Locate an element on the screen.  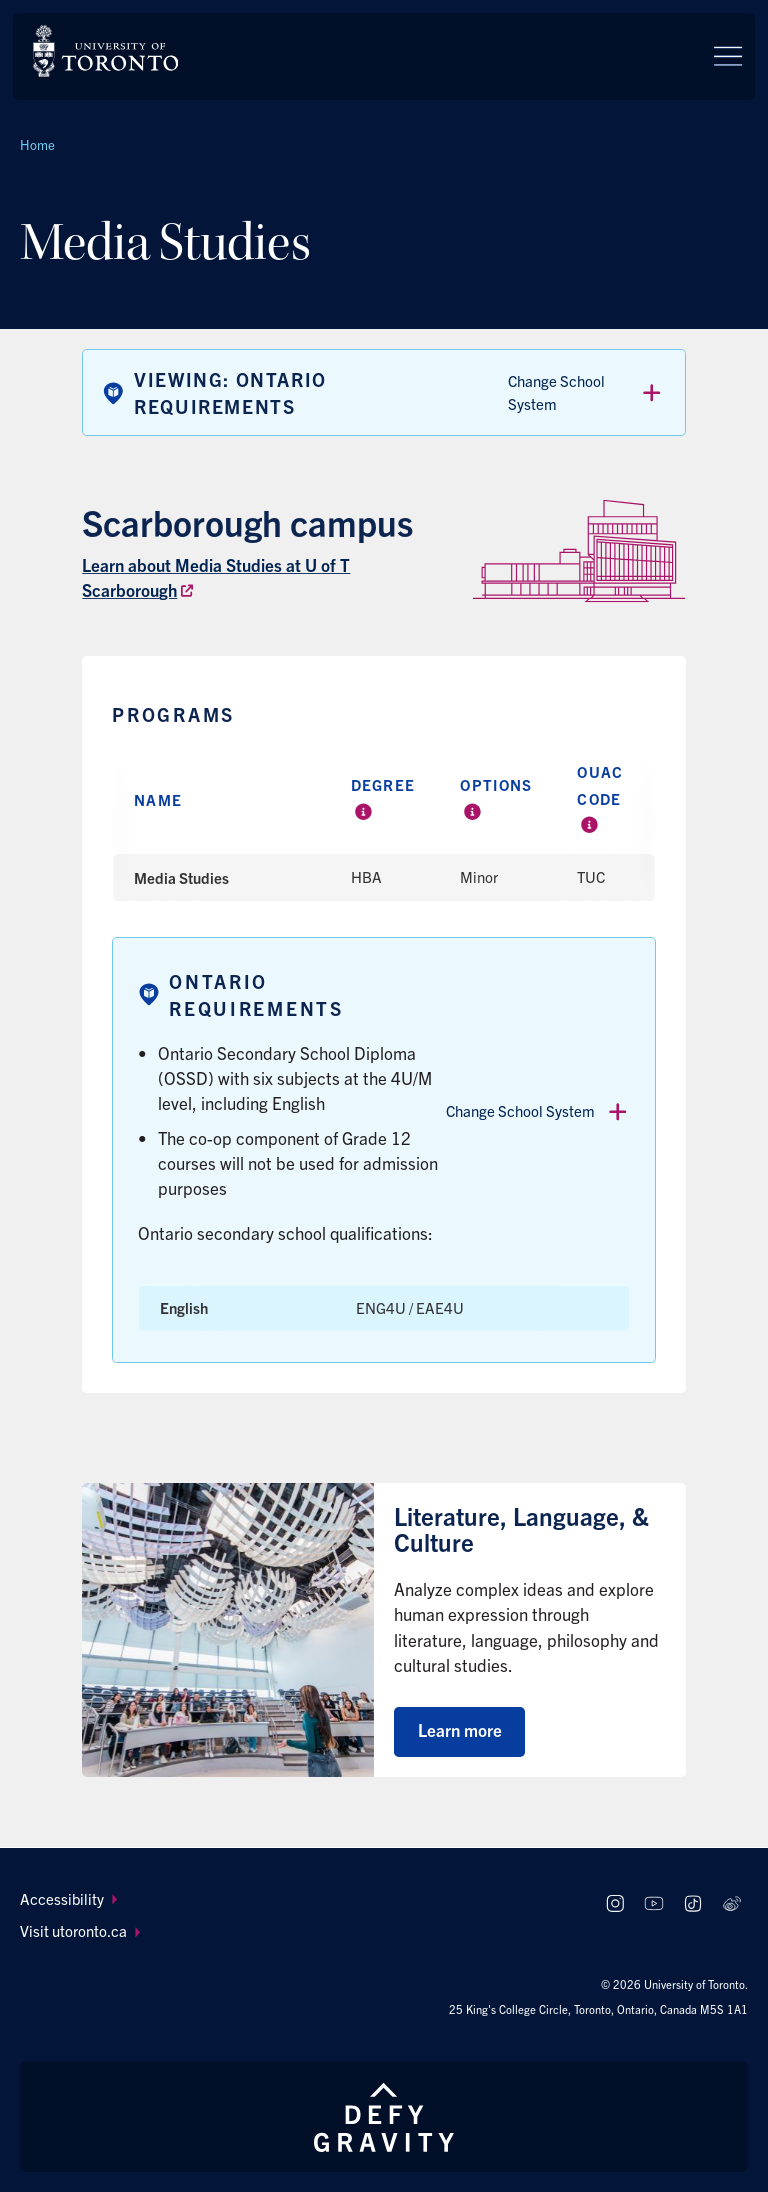
[Follow us on Youtube] is located at coordinates (654, 1904).